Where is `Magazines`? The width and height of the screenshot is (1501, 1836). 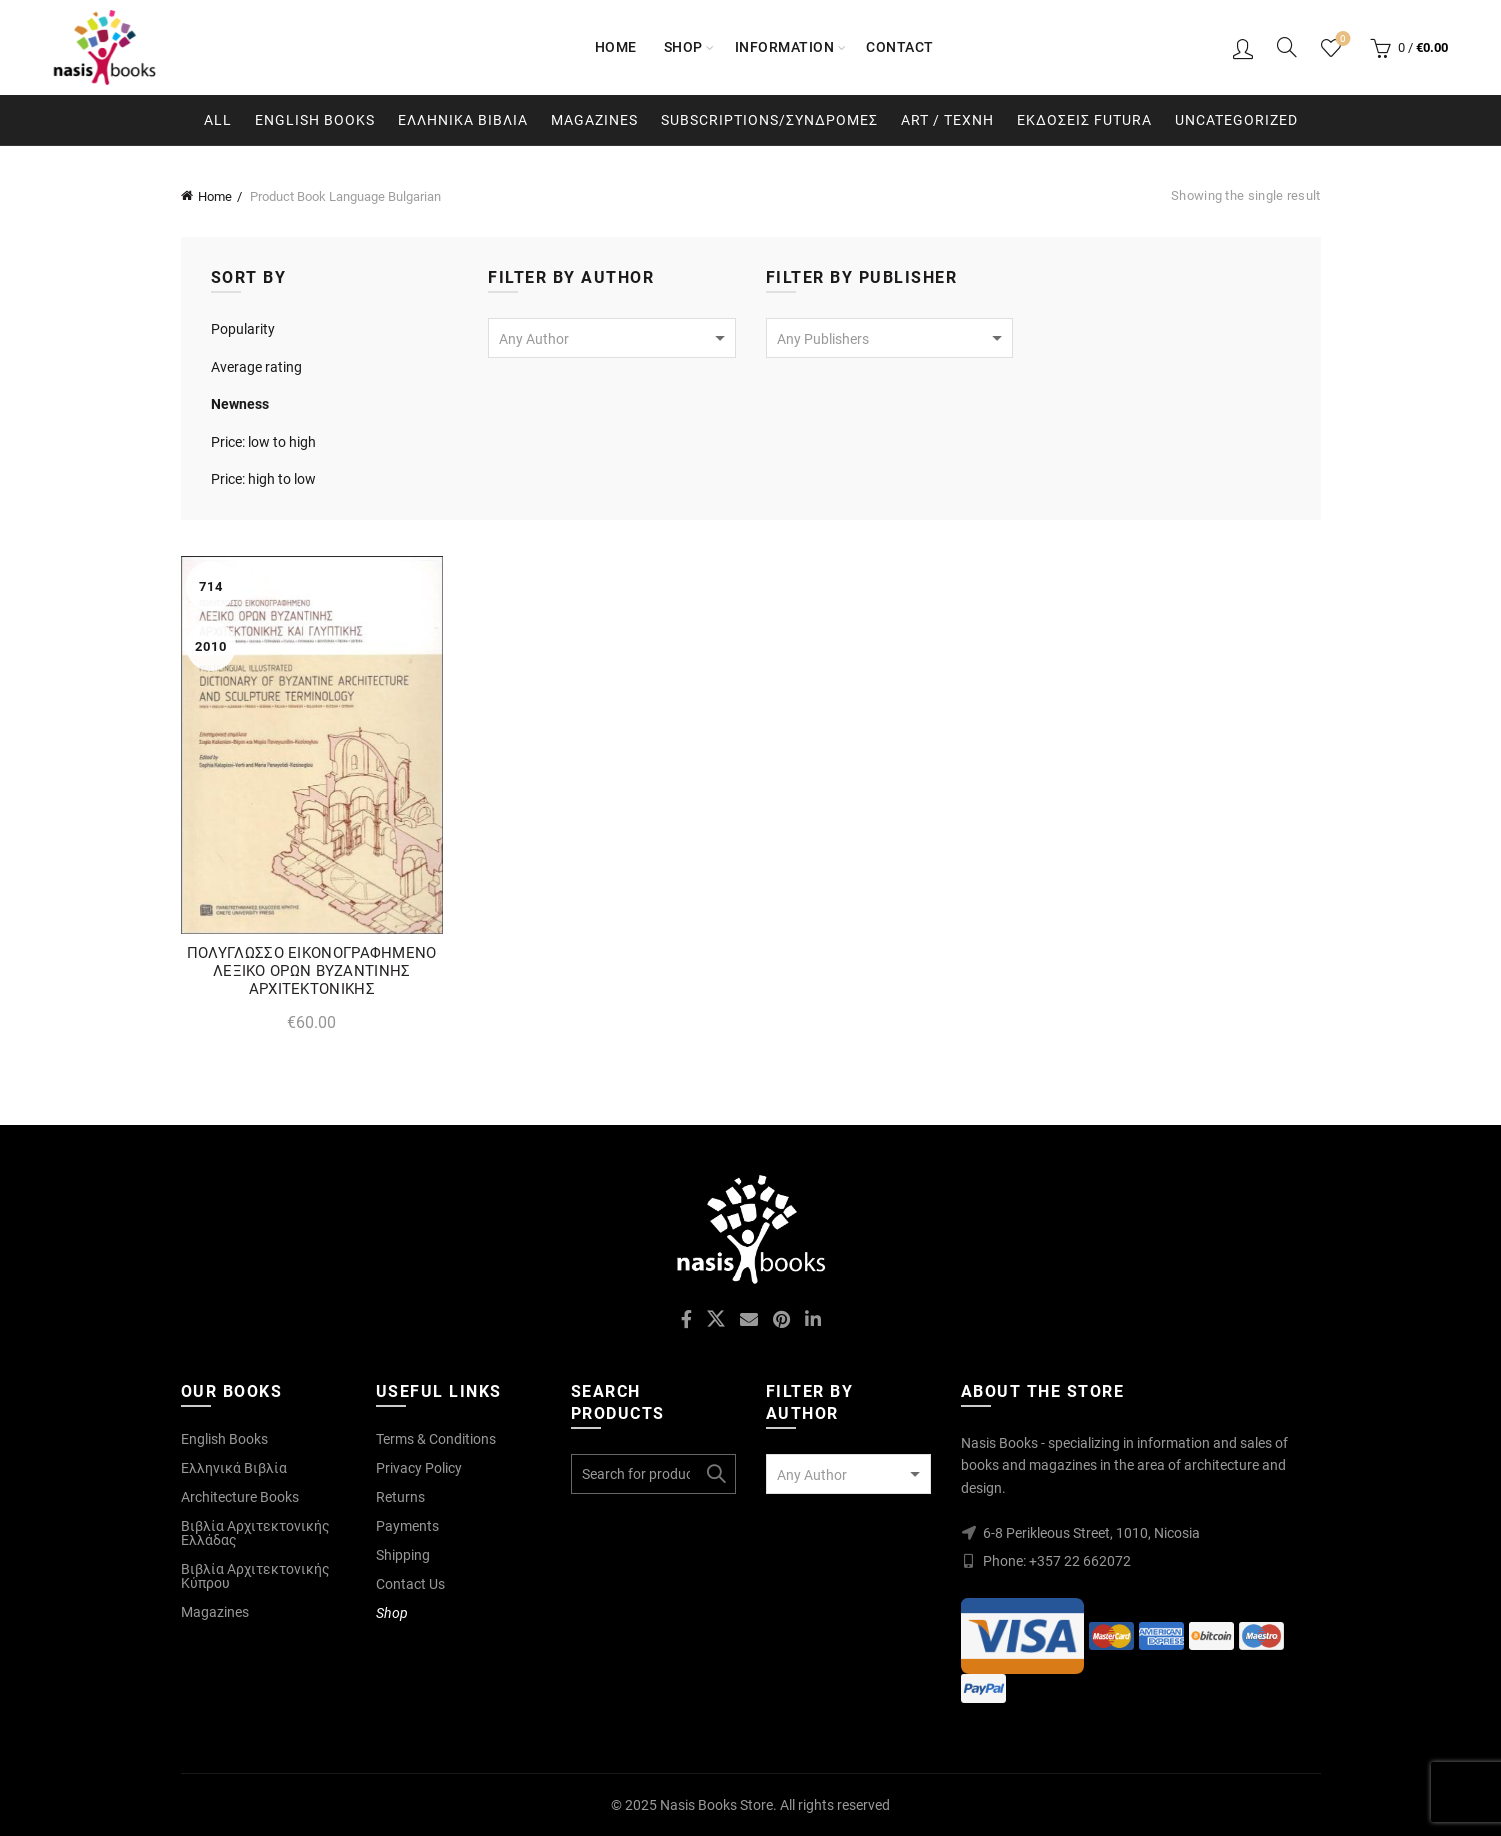 Magazines is located at coordinates (594, 120).